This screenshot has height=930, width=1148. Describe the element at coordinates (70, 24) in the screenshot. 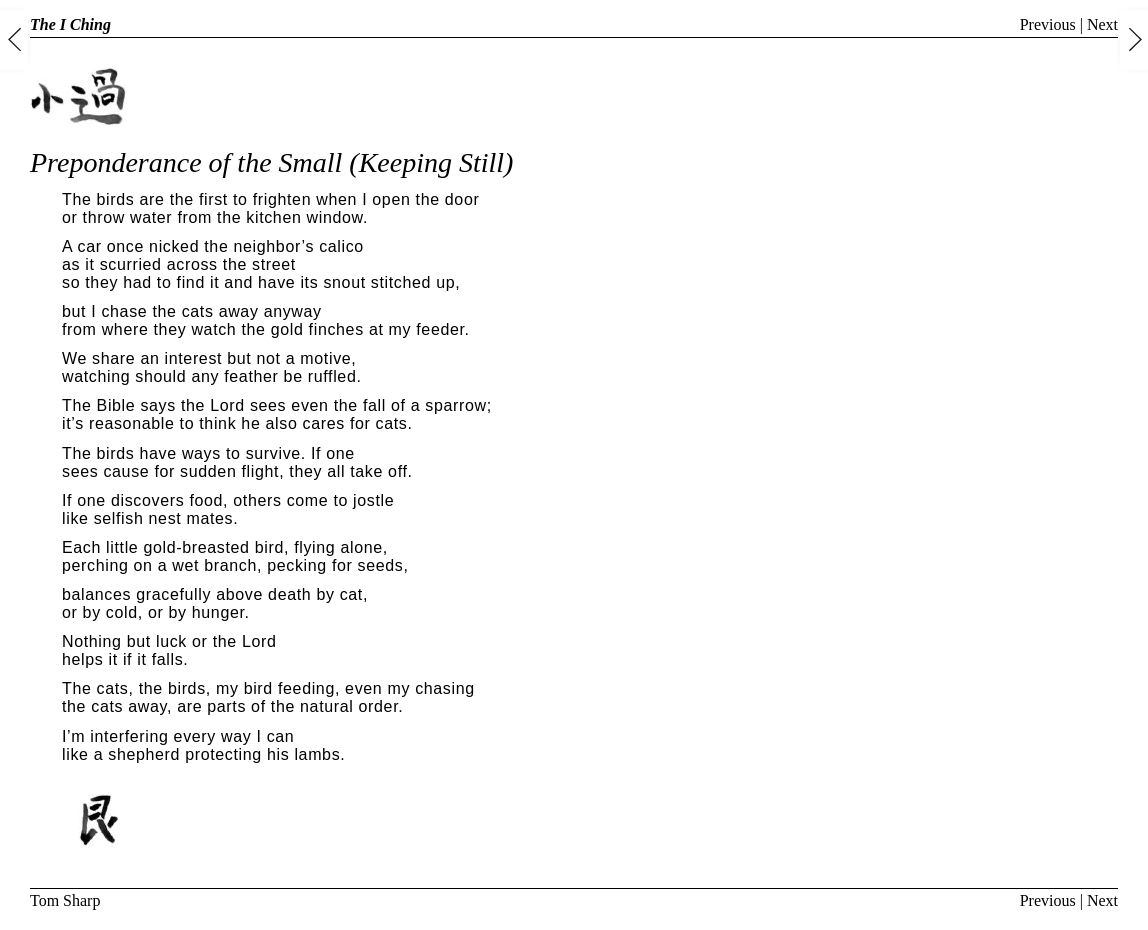

I see `The I Ching` at that location.